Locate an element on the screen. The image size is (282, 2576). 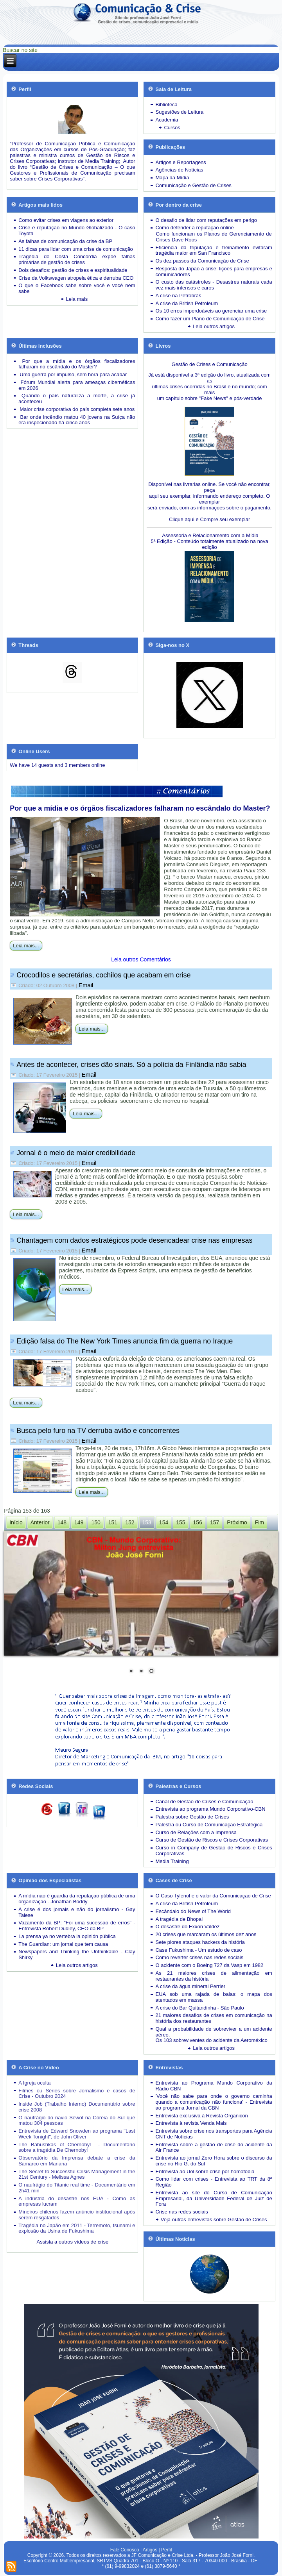
Anterior is located at coordinates (40, 1522).